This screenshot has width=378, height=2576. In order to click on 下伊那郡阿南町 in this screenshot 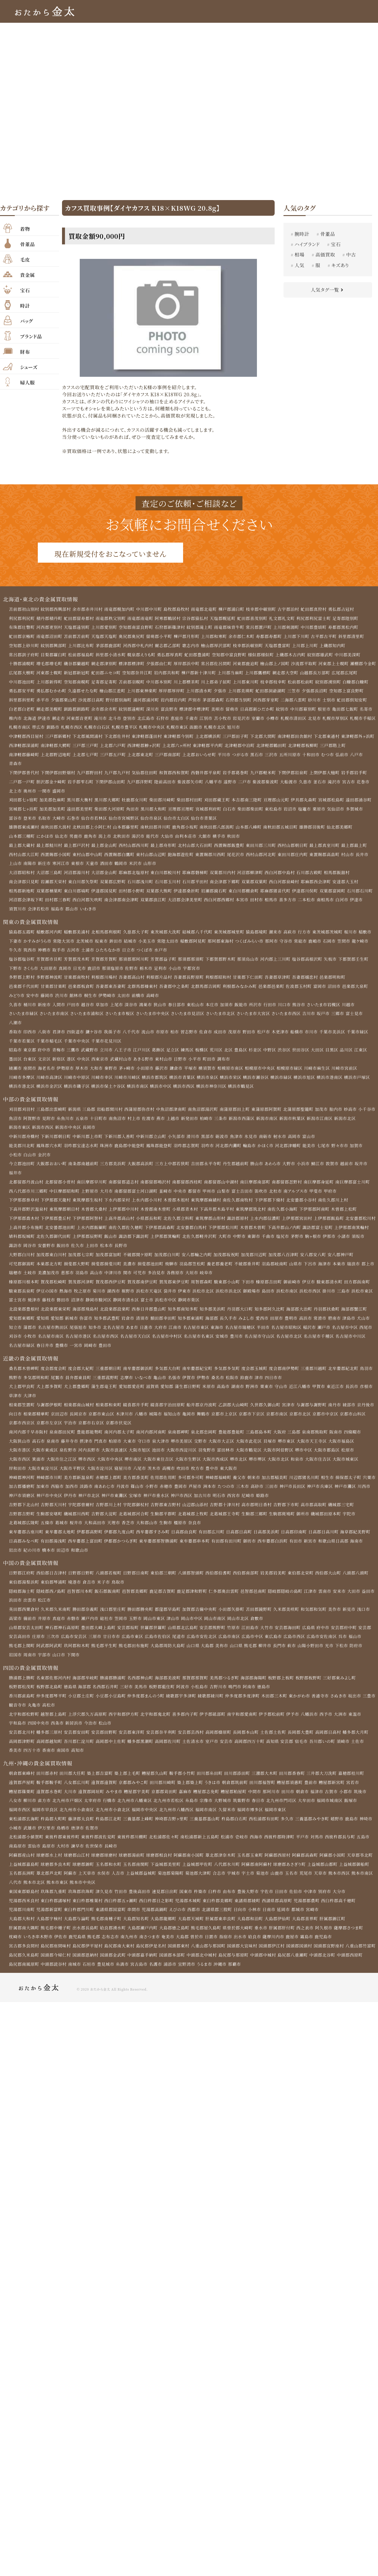, I will do `click(317, 1214)`.